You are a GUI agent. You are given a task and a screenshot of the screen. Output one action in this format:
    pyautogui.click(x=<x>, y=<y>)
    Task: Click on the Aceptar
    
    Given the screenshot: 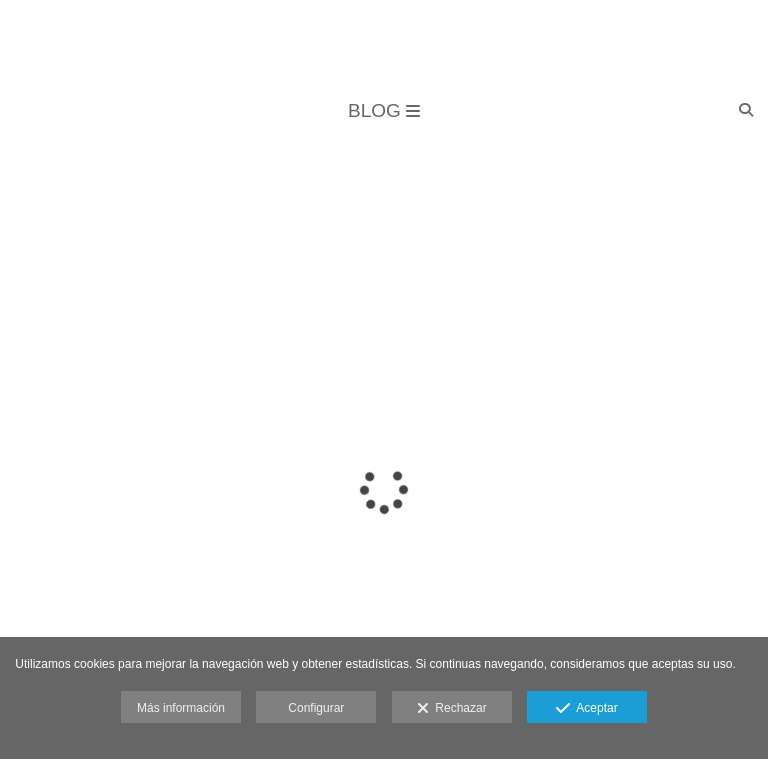 What is the action you would take?
    pyautogui.click(x=586, y=709)
    